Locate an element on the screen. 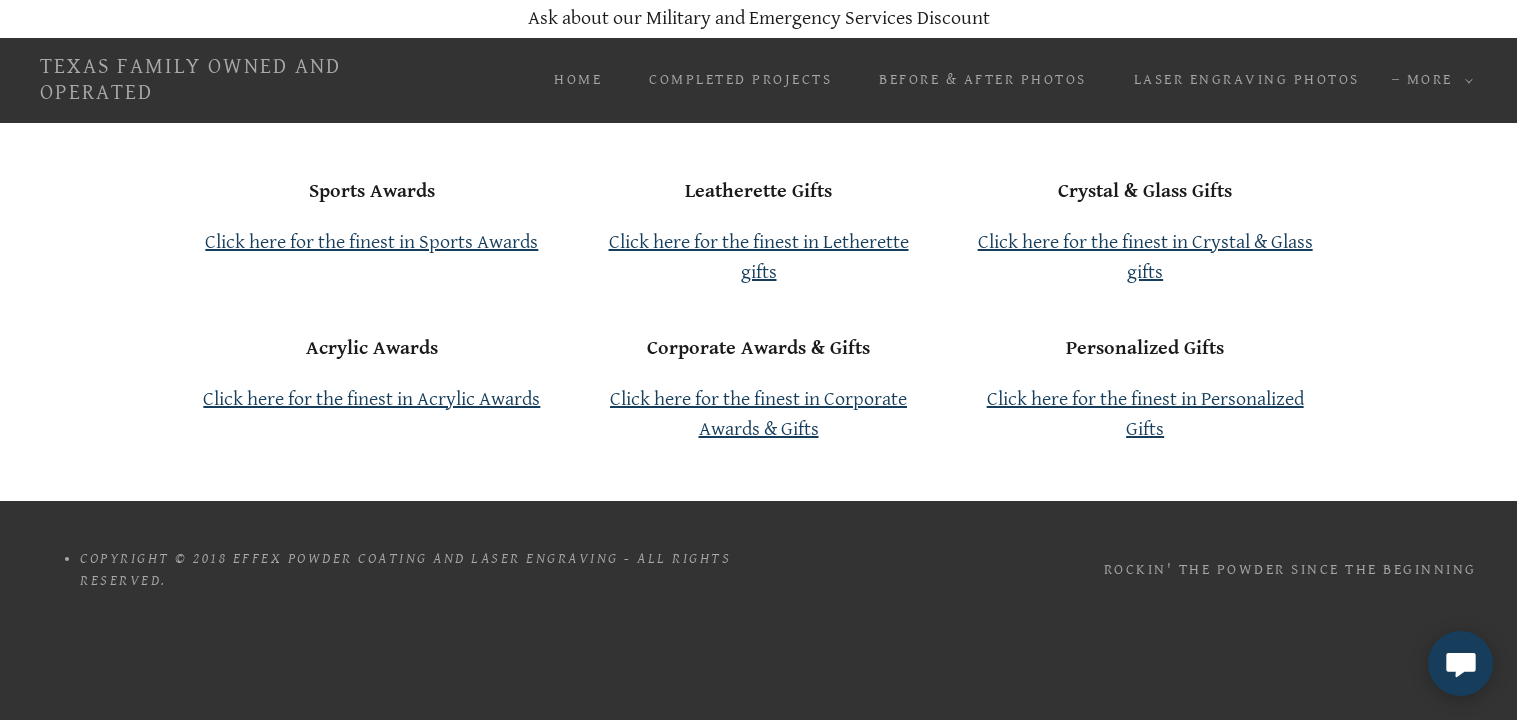 This screenshot has height=720, width=1517. [button] is located at coordinates (1434, 80).